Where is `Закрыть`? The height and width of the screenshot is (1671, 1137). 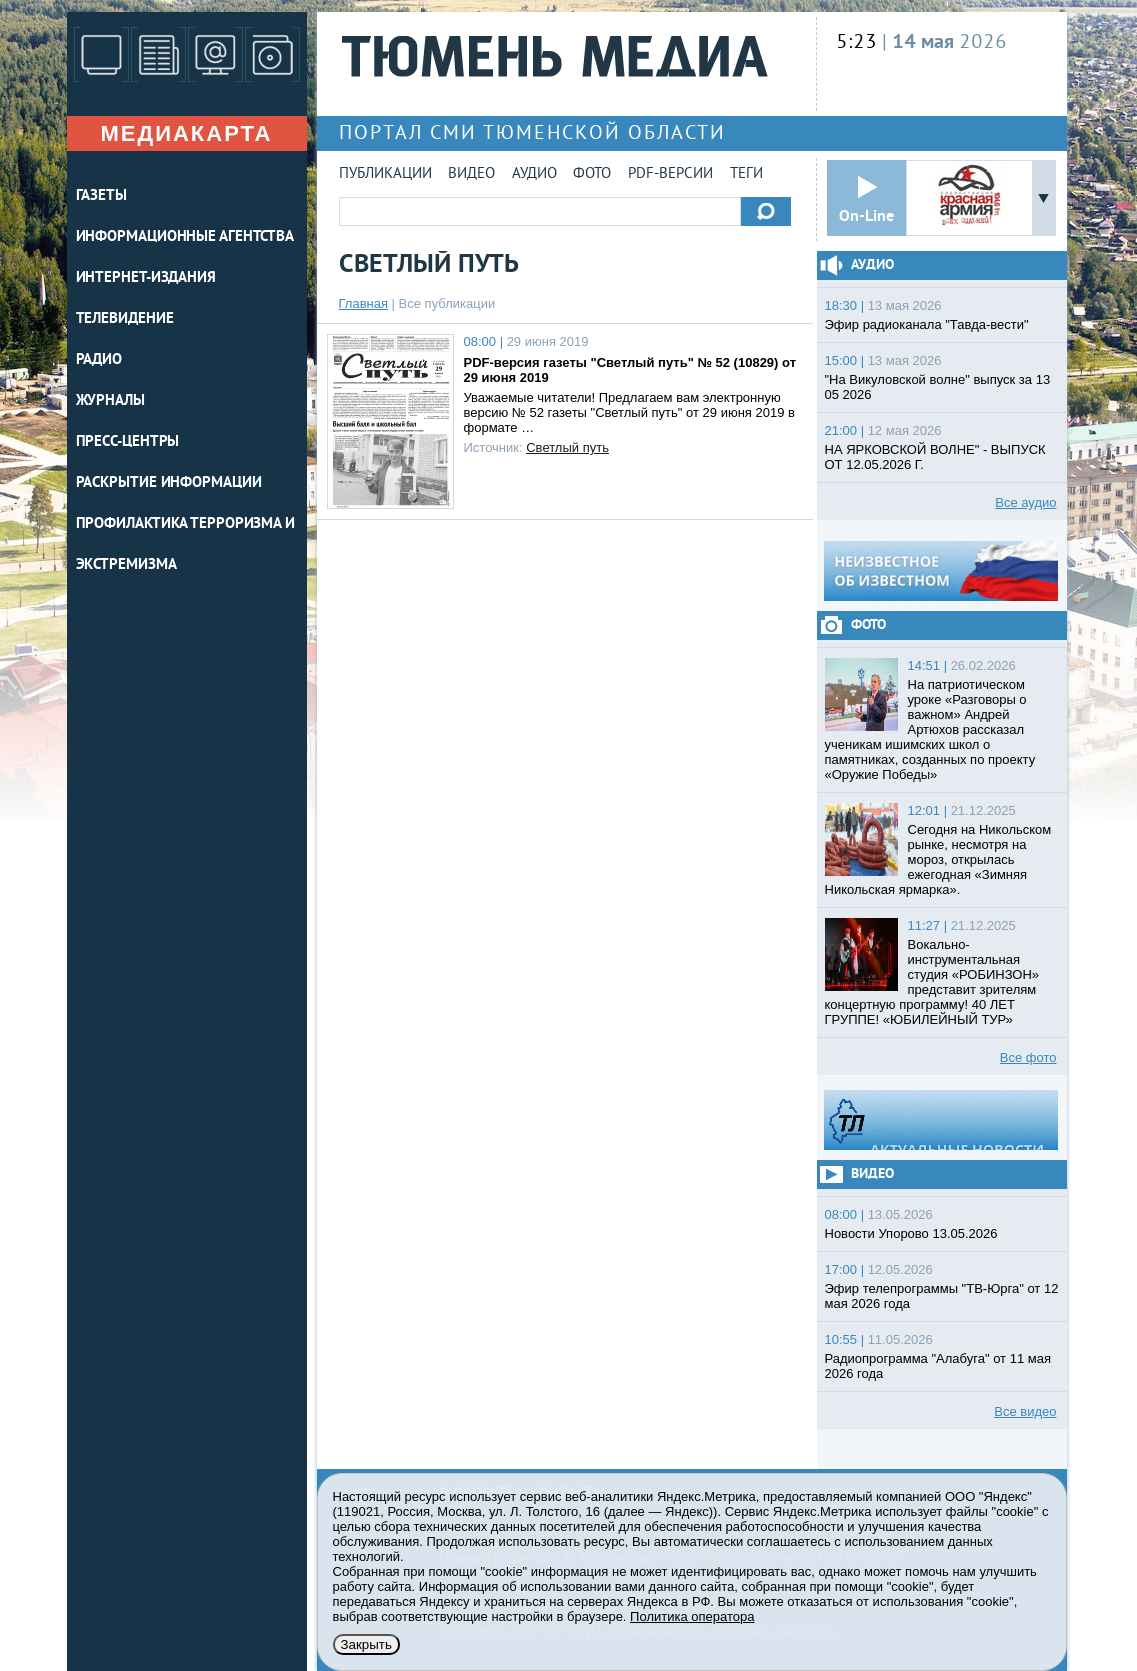
Закрыть is located at coordinates (366, 1644).